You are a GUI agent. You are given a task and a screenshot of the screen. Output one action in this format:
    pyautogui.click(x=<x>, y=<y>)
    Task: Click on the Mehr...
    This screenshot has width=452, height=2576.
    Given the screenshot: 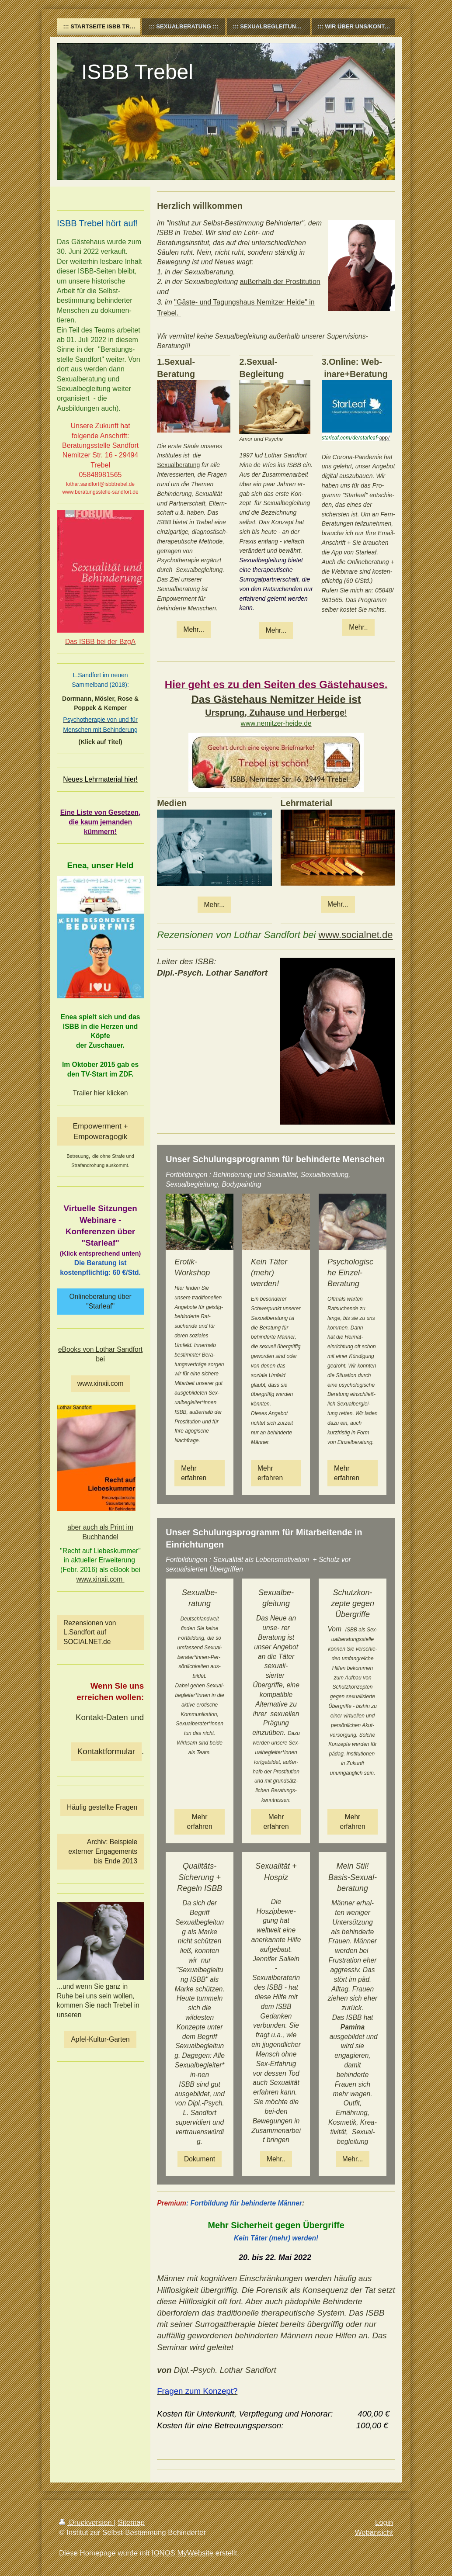 What is the action you would take?
    pyautogui.click(x=193, y=629)
    